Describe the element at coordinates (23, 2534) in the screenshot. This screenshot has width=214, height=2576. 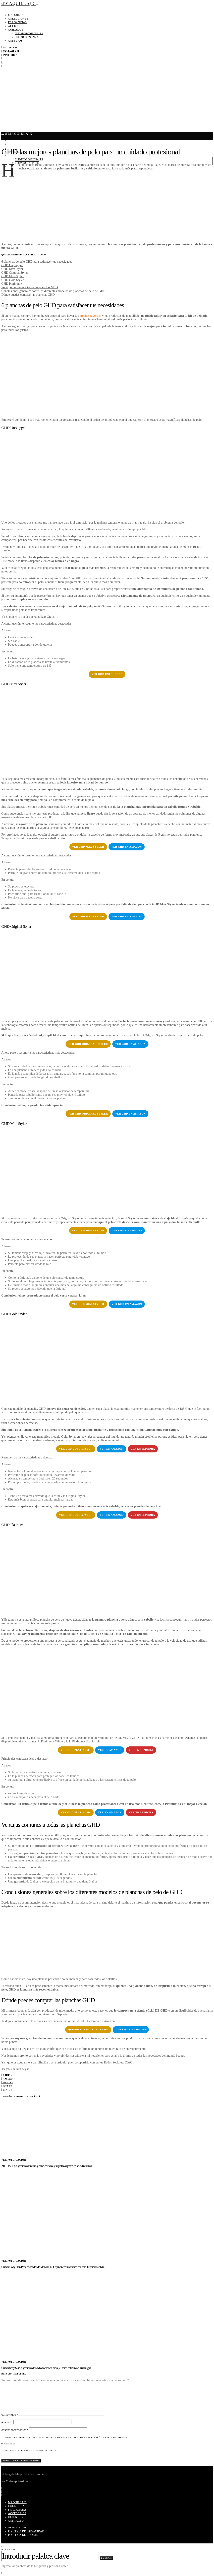
I see `Política de Cookies` at that location.